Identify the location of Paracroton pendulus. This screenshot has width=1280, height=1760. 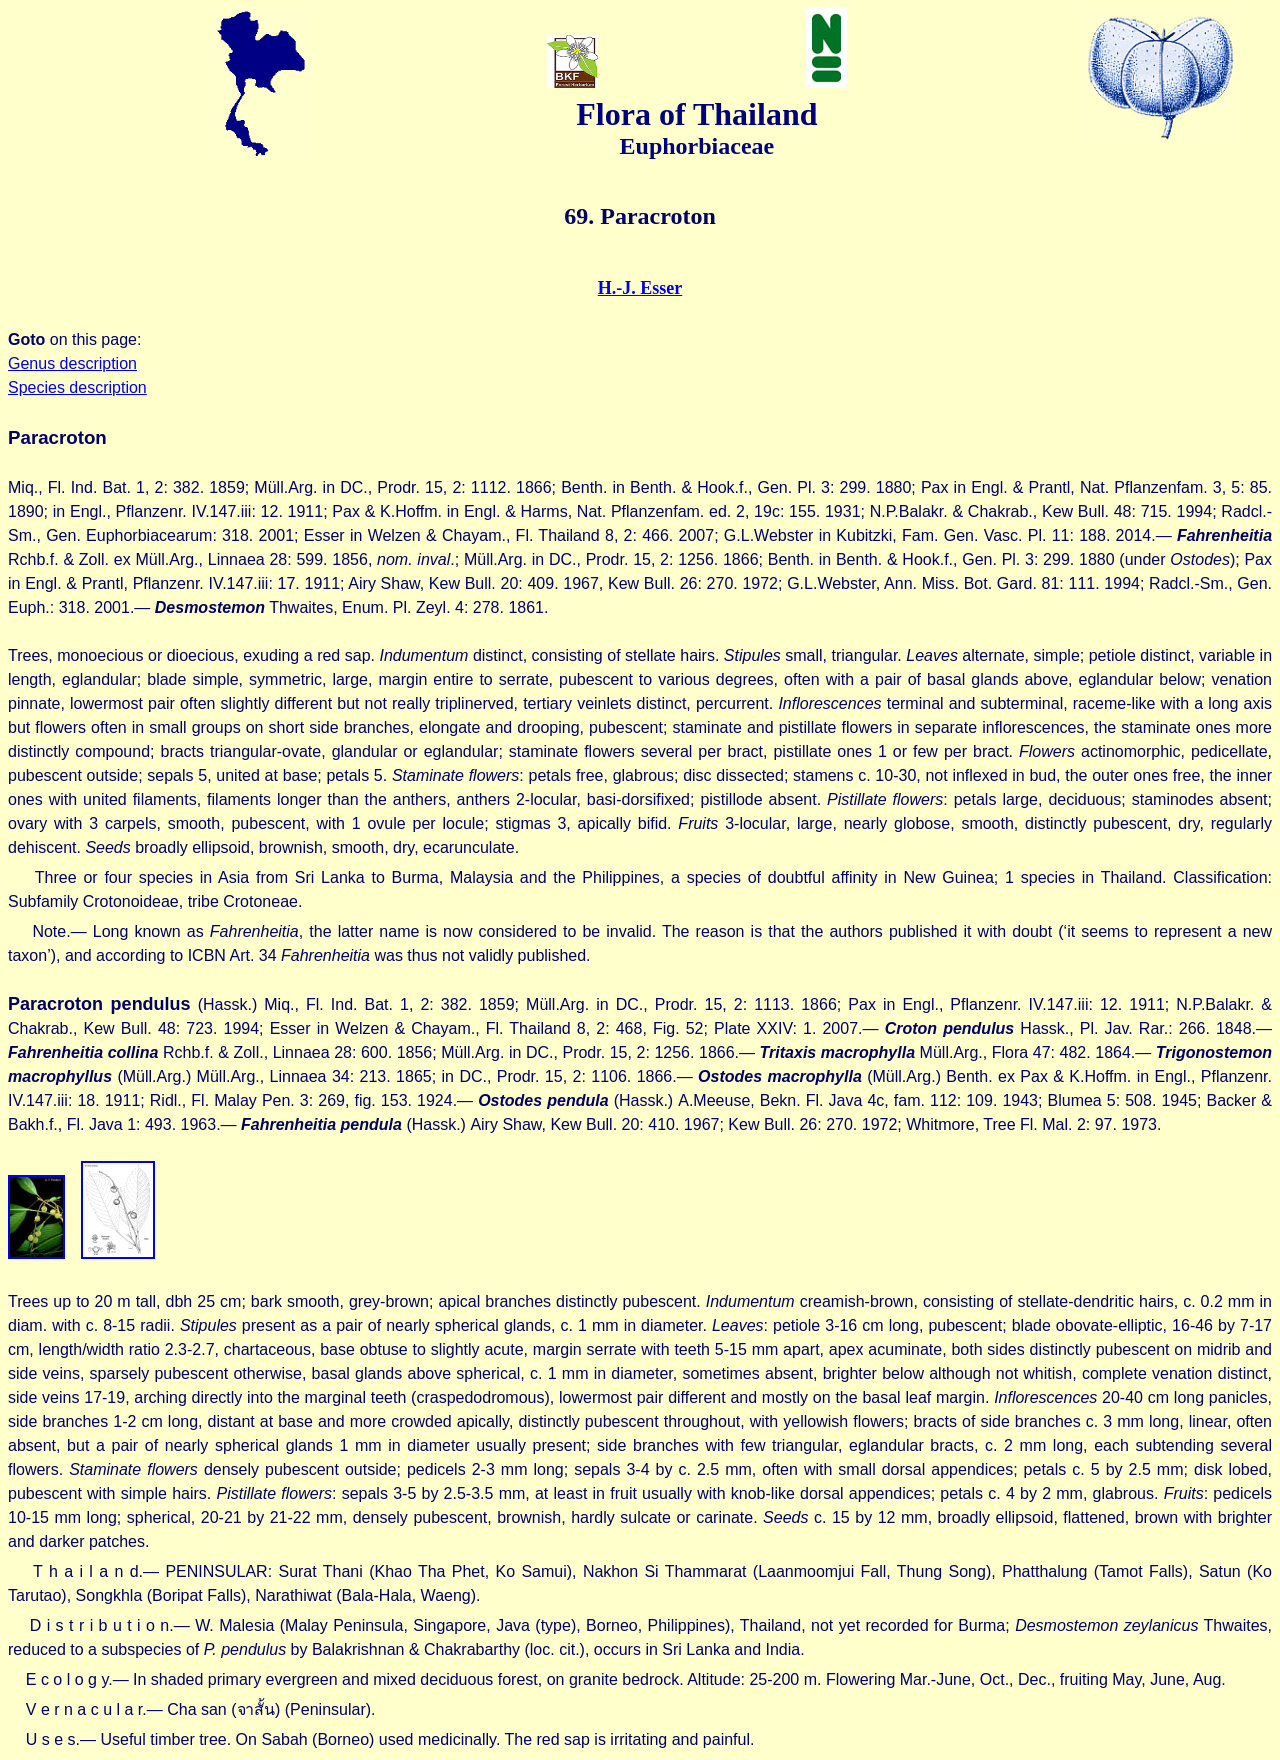
(99, 1004).